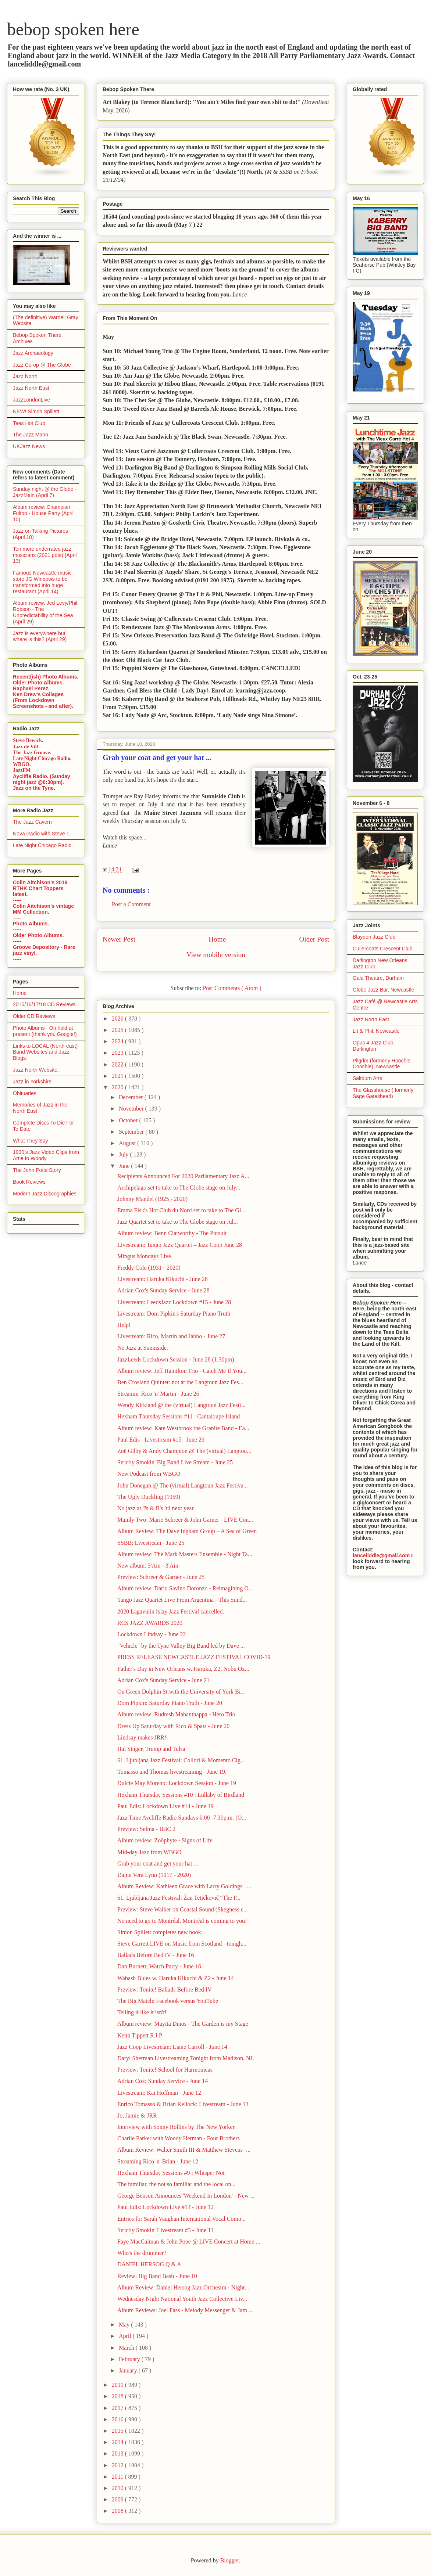 The image size is (431, 2576). I want to click on Simon Spillett completes new book., so click(160, 1932).